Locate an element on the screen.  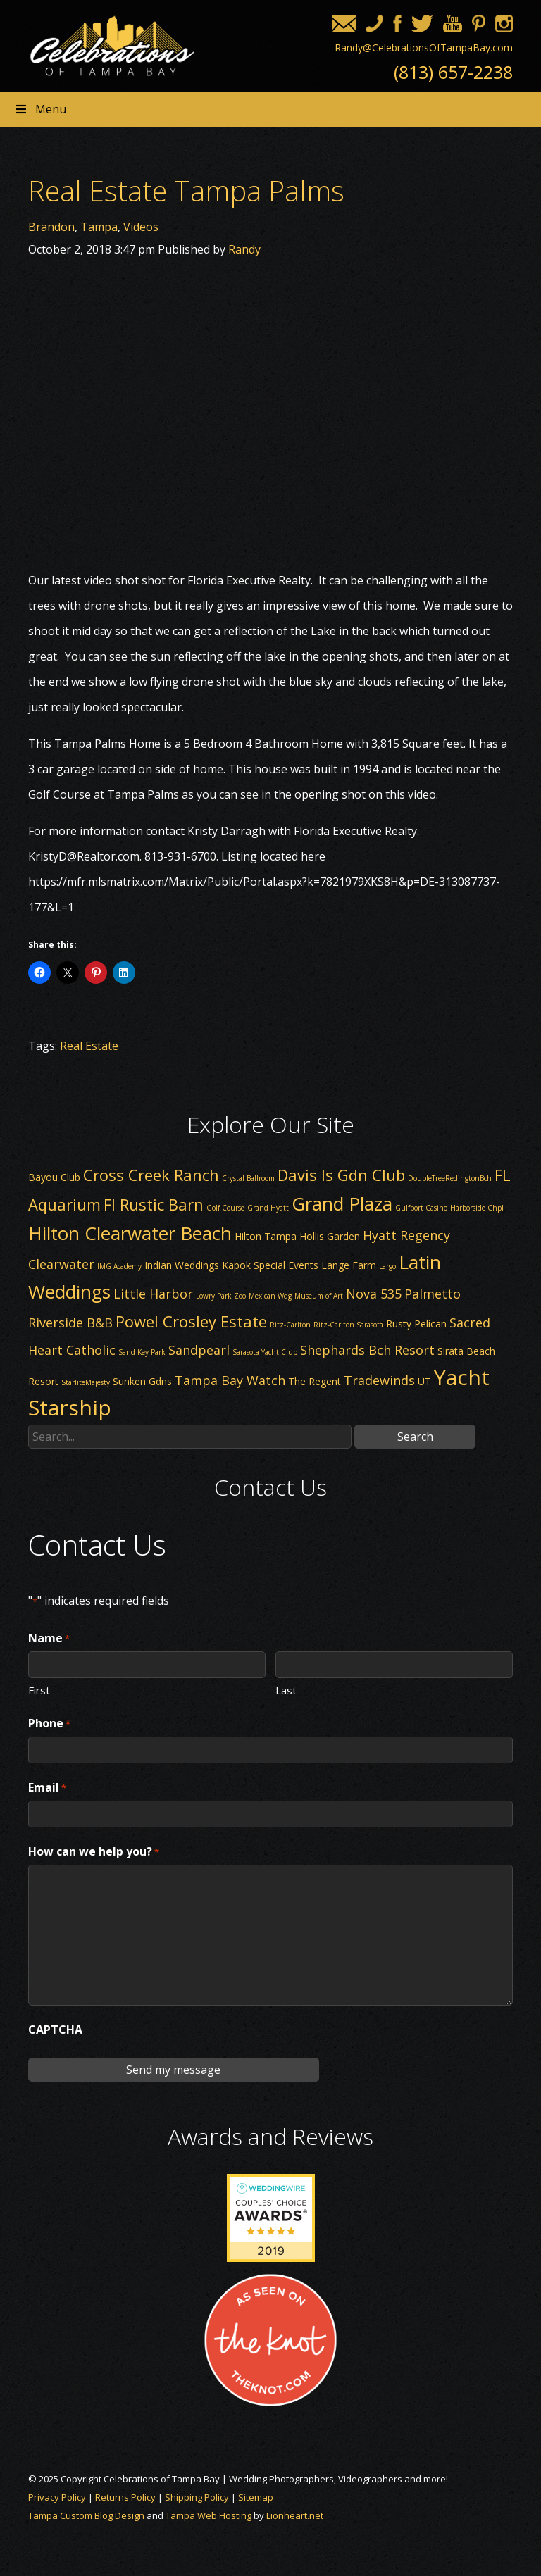
Rusty Pelican is located at coordinates (416, 1323).